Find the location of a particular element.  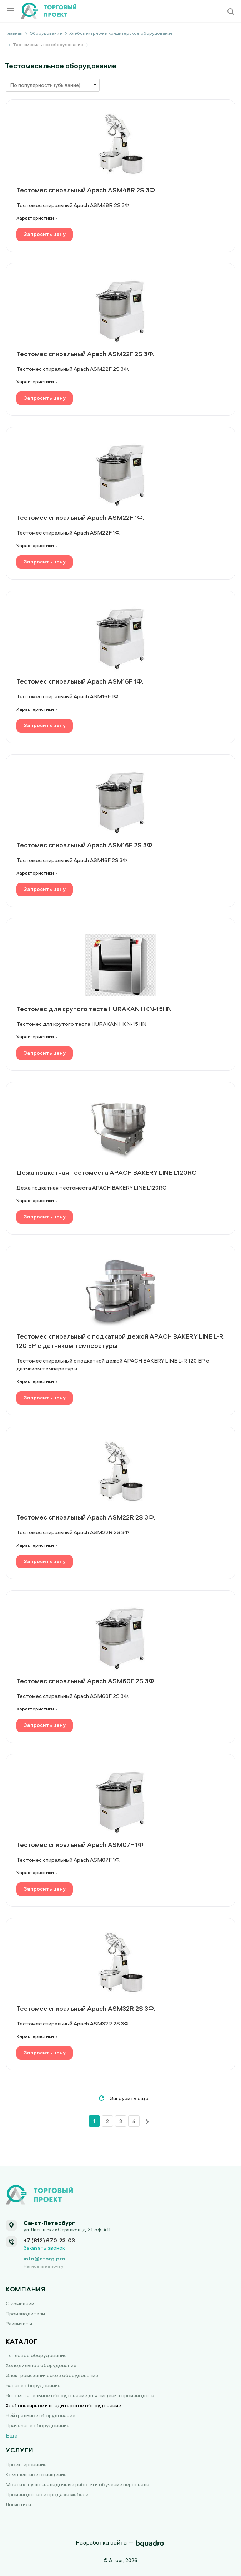

+7 (812) 670-23-03 is located at coordinates (49, 2240).